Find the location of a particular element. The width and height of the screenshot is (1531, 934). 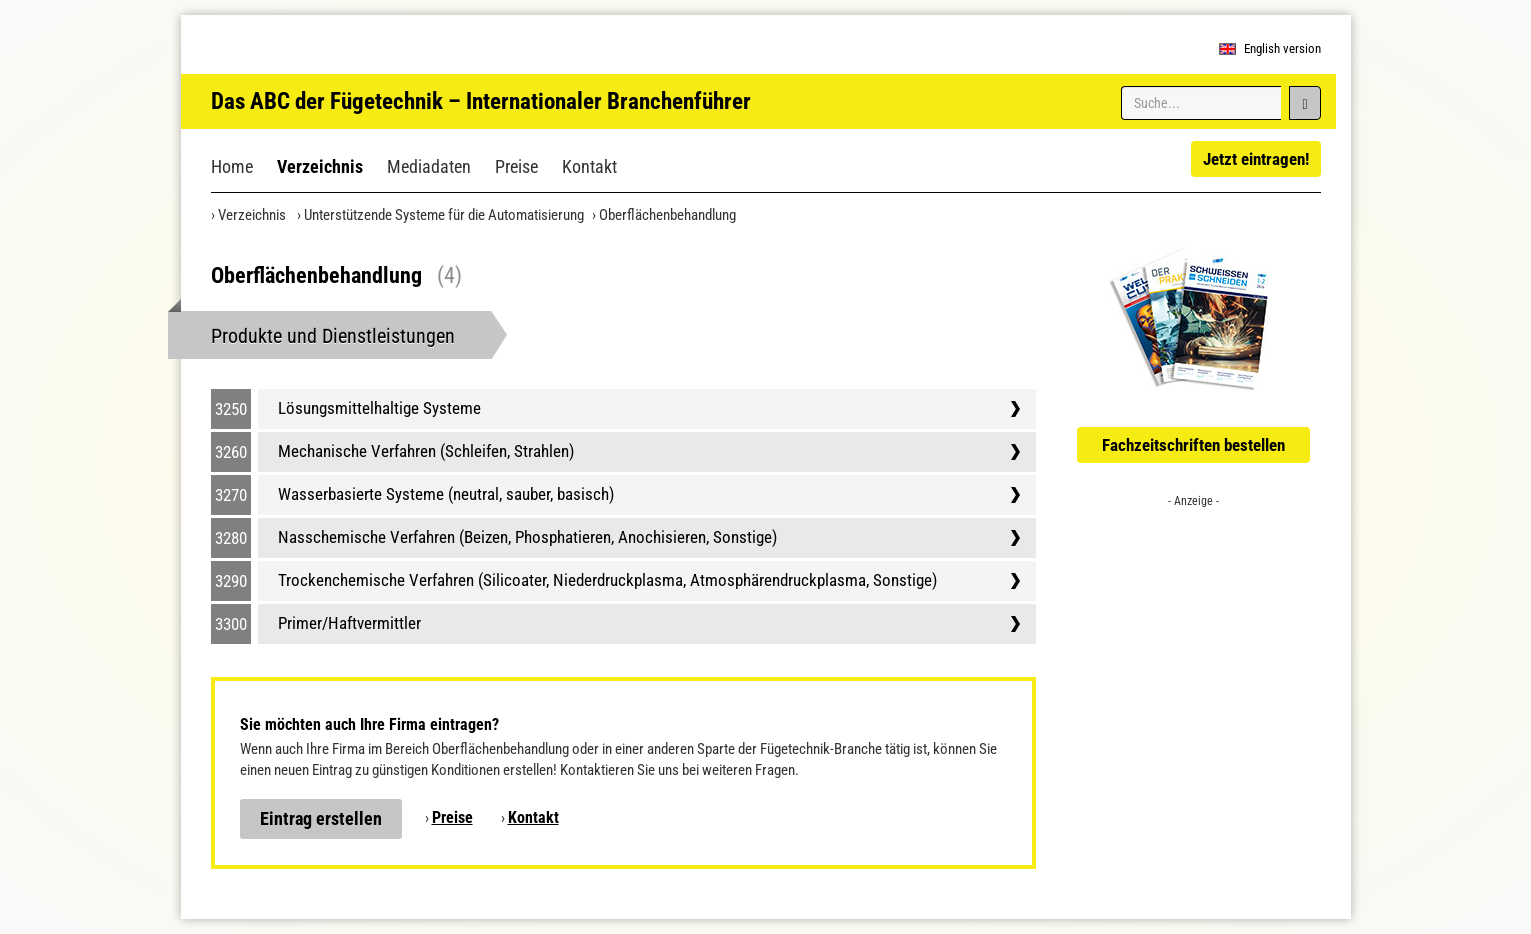

Nasschemische Verfahren (Beizen, Phosphatieren, Anochisieren, Sonstige) is located at coordinates (527, 537).